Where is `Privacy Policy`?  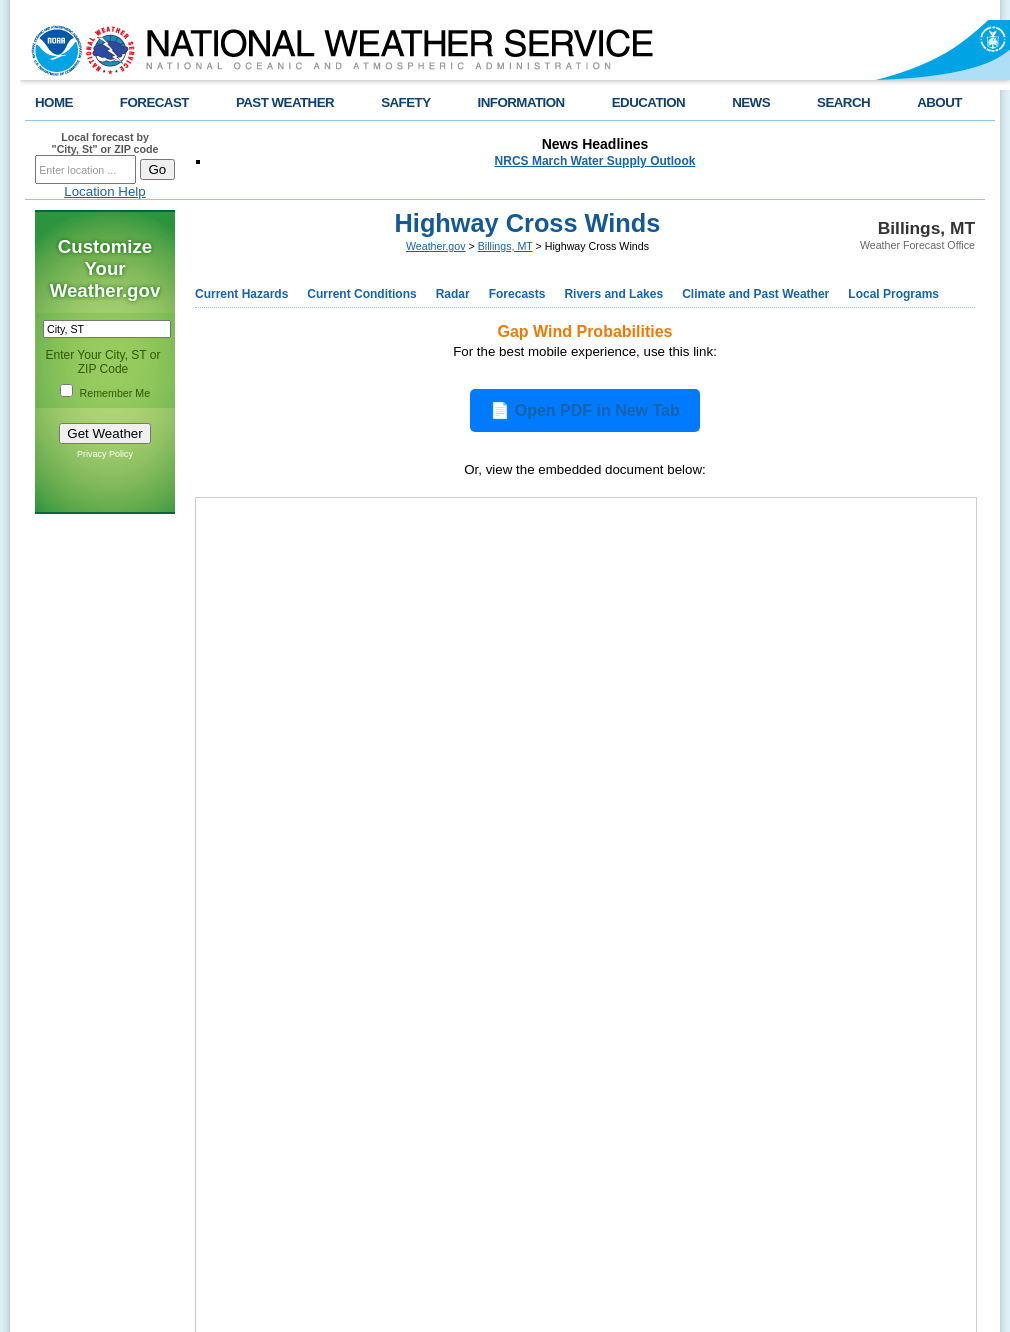
Privacy Policy is located at coordinates (105, 454).